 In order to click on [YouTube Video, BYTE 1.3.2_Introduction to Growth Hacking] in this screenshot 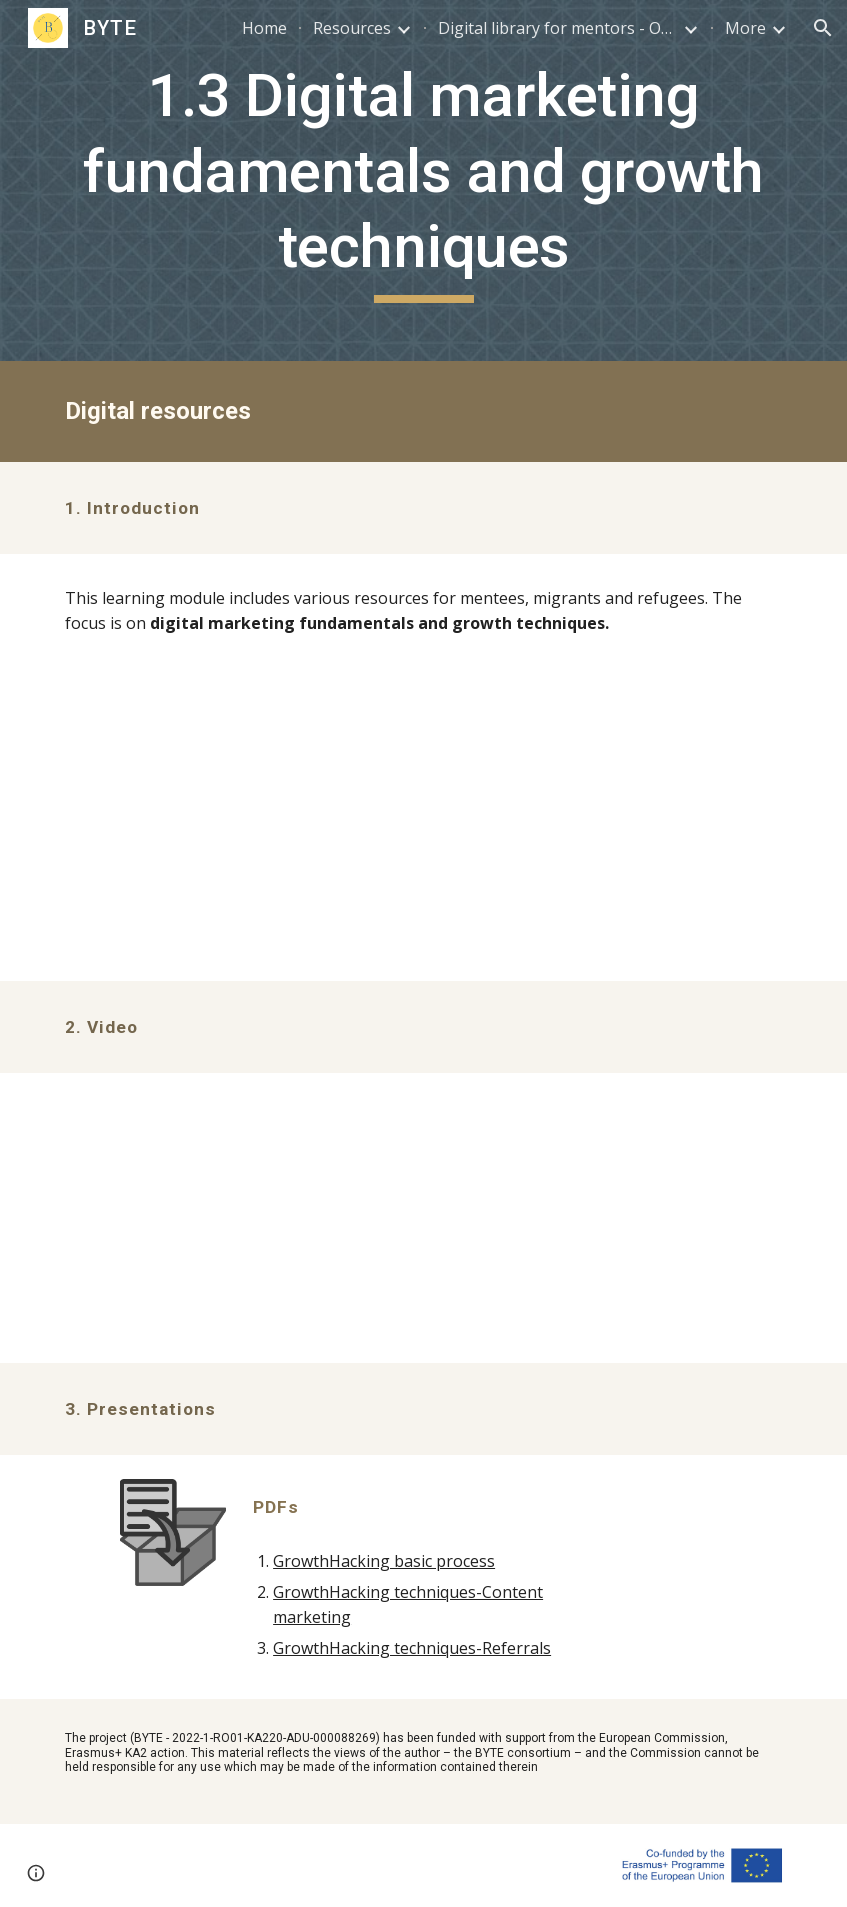, I will do `click(423, 1218)`.